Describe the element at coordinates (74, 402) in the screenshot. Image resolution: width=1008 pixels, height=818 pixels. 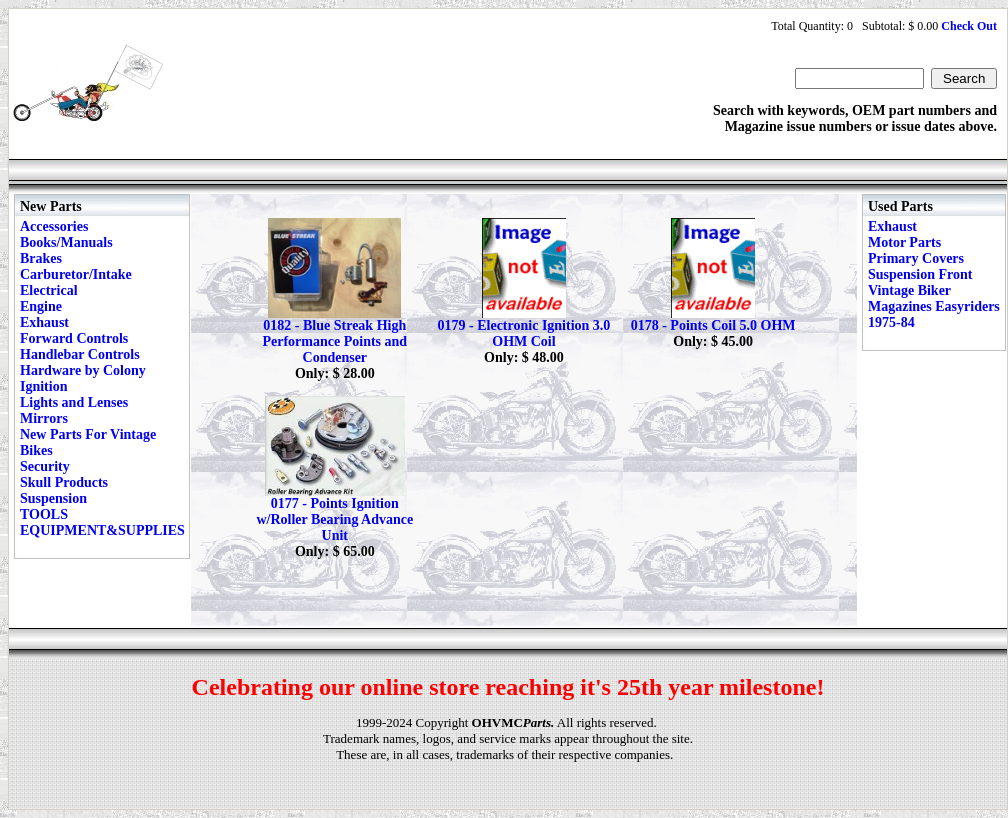
I see `Lights and Lenses` at that location.